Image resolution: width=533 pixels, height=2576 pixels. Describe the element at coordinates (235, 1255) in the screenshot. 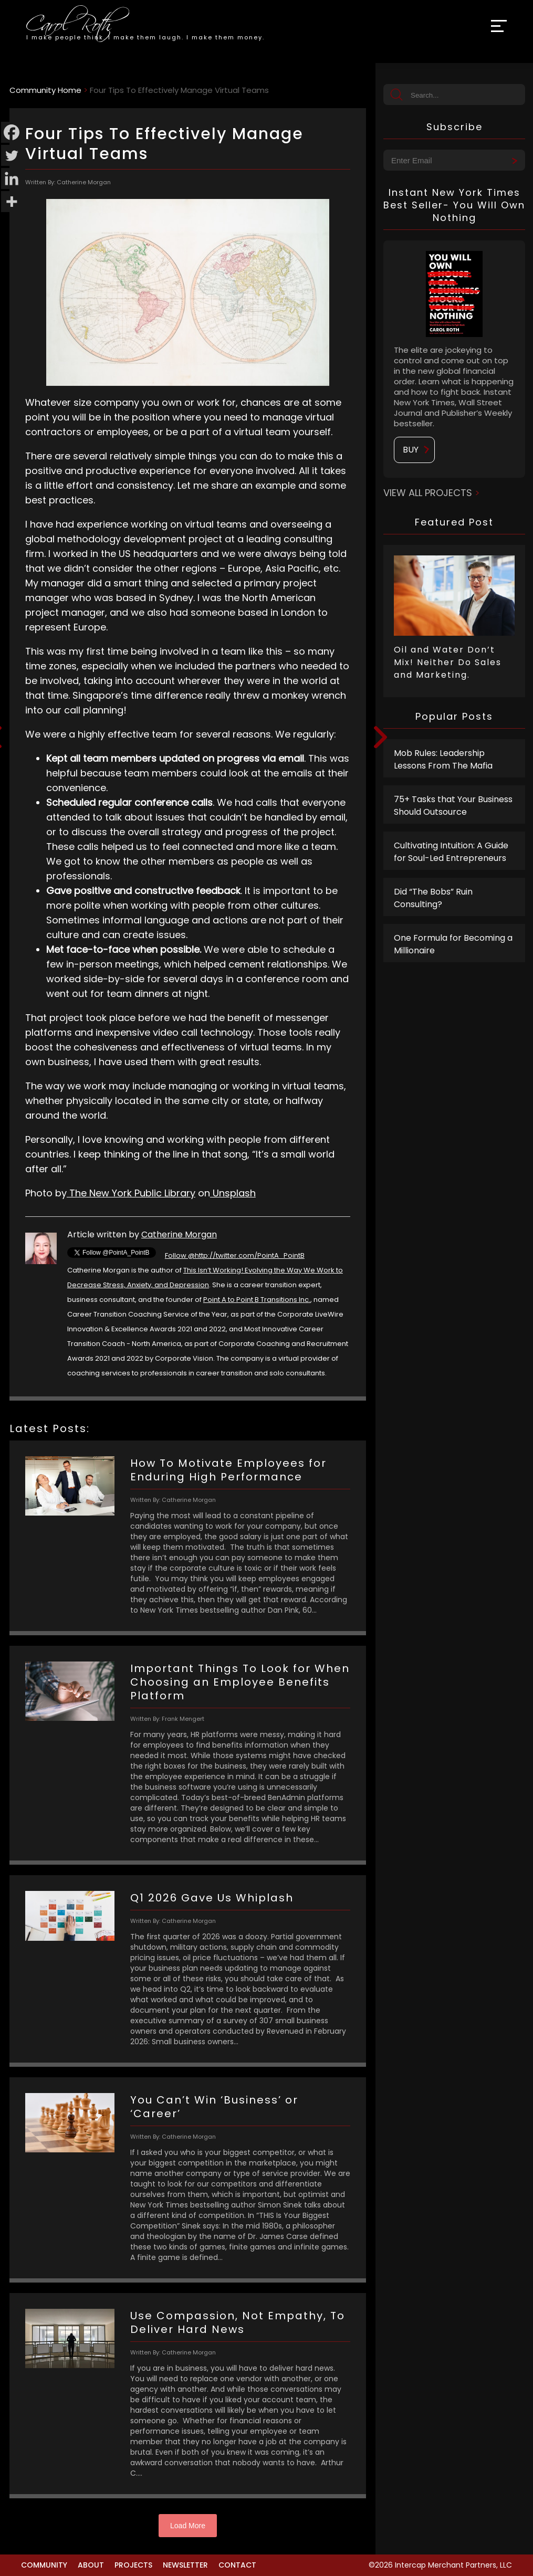

I see `Follow @http://twitter.com/PointA_PointB` at that location.